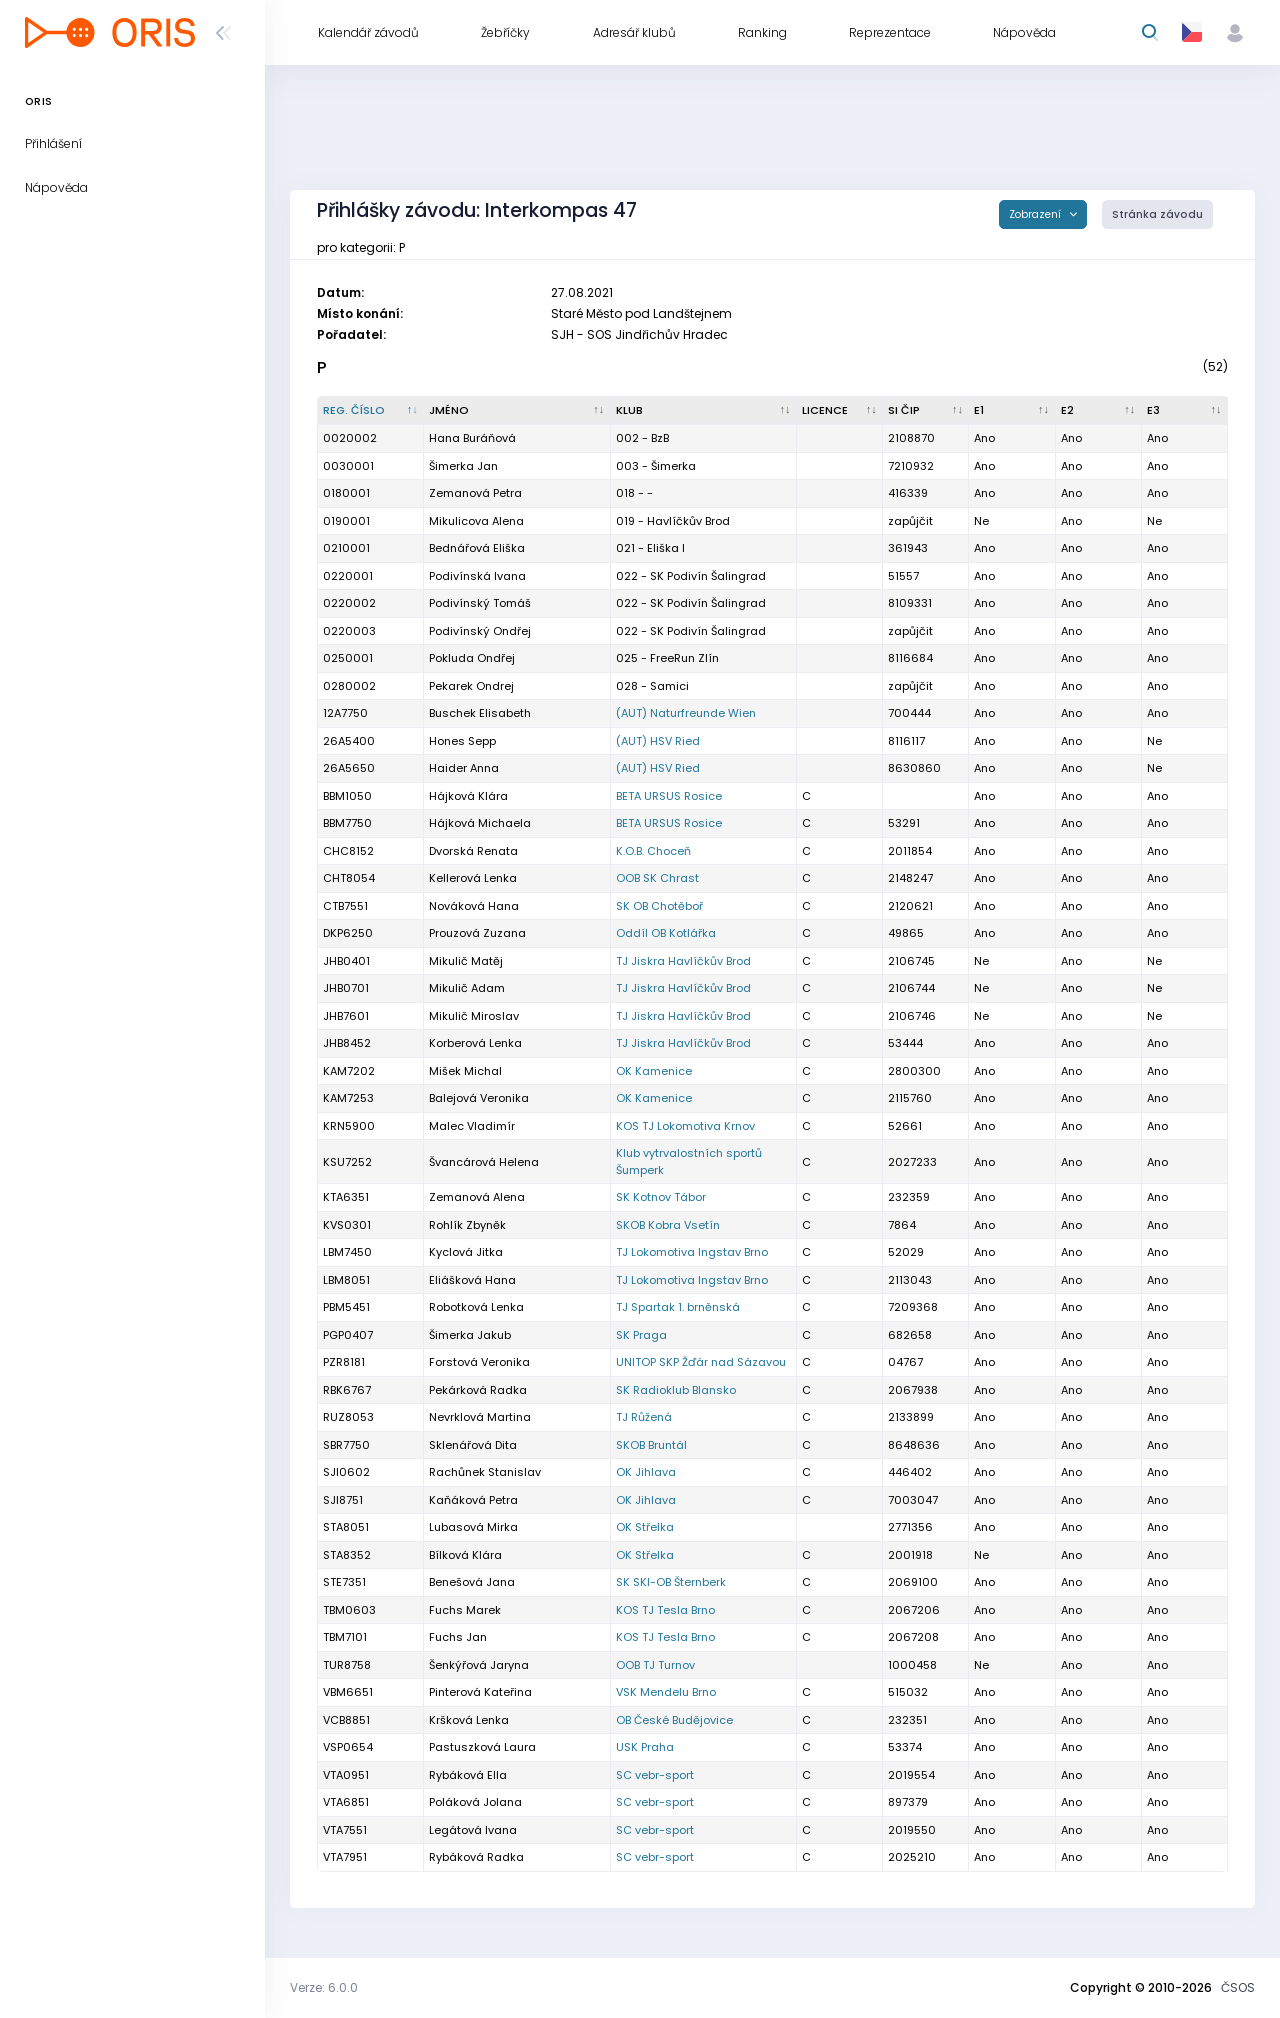 This screenshot has height=2018, width=1280. What do you see at coordinates (473, 851) in the screenshot?
I see `Dvorská Renata` at bounding box center [473, 851].